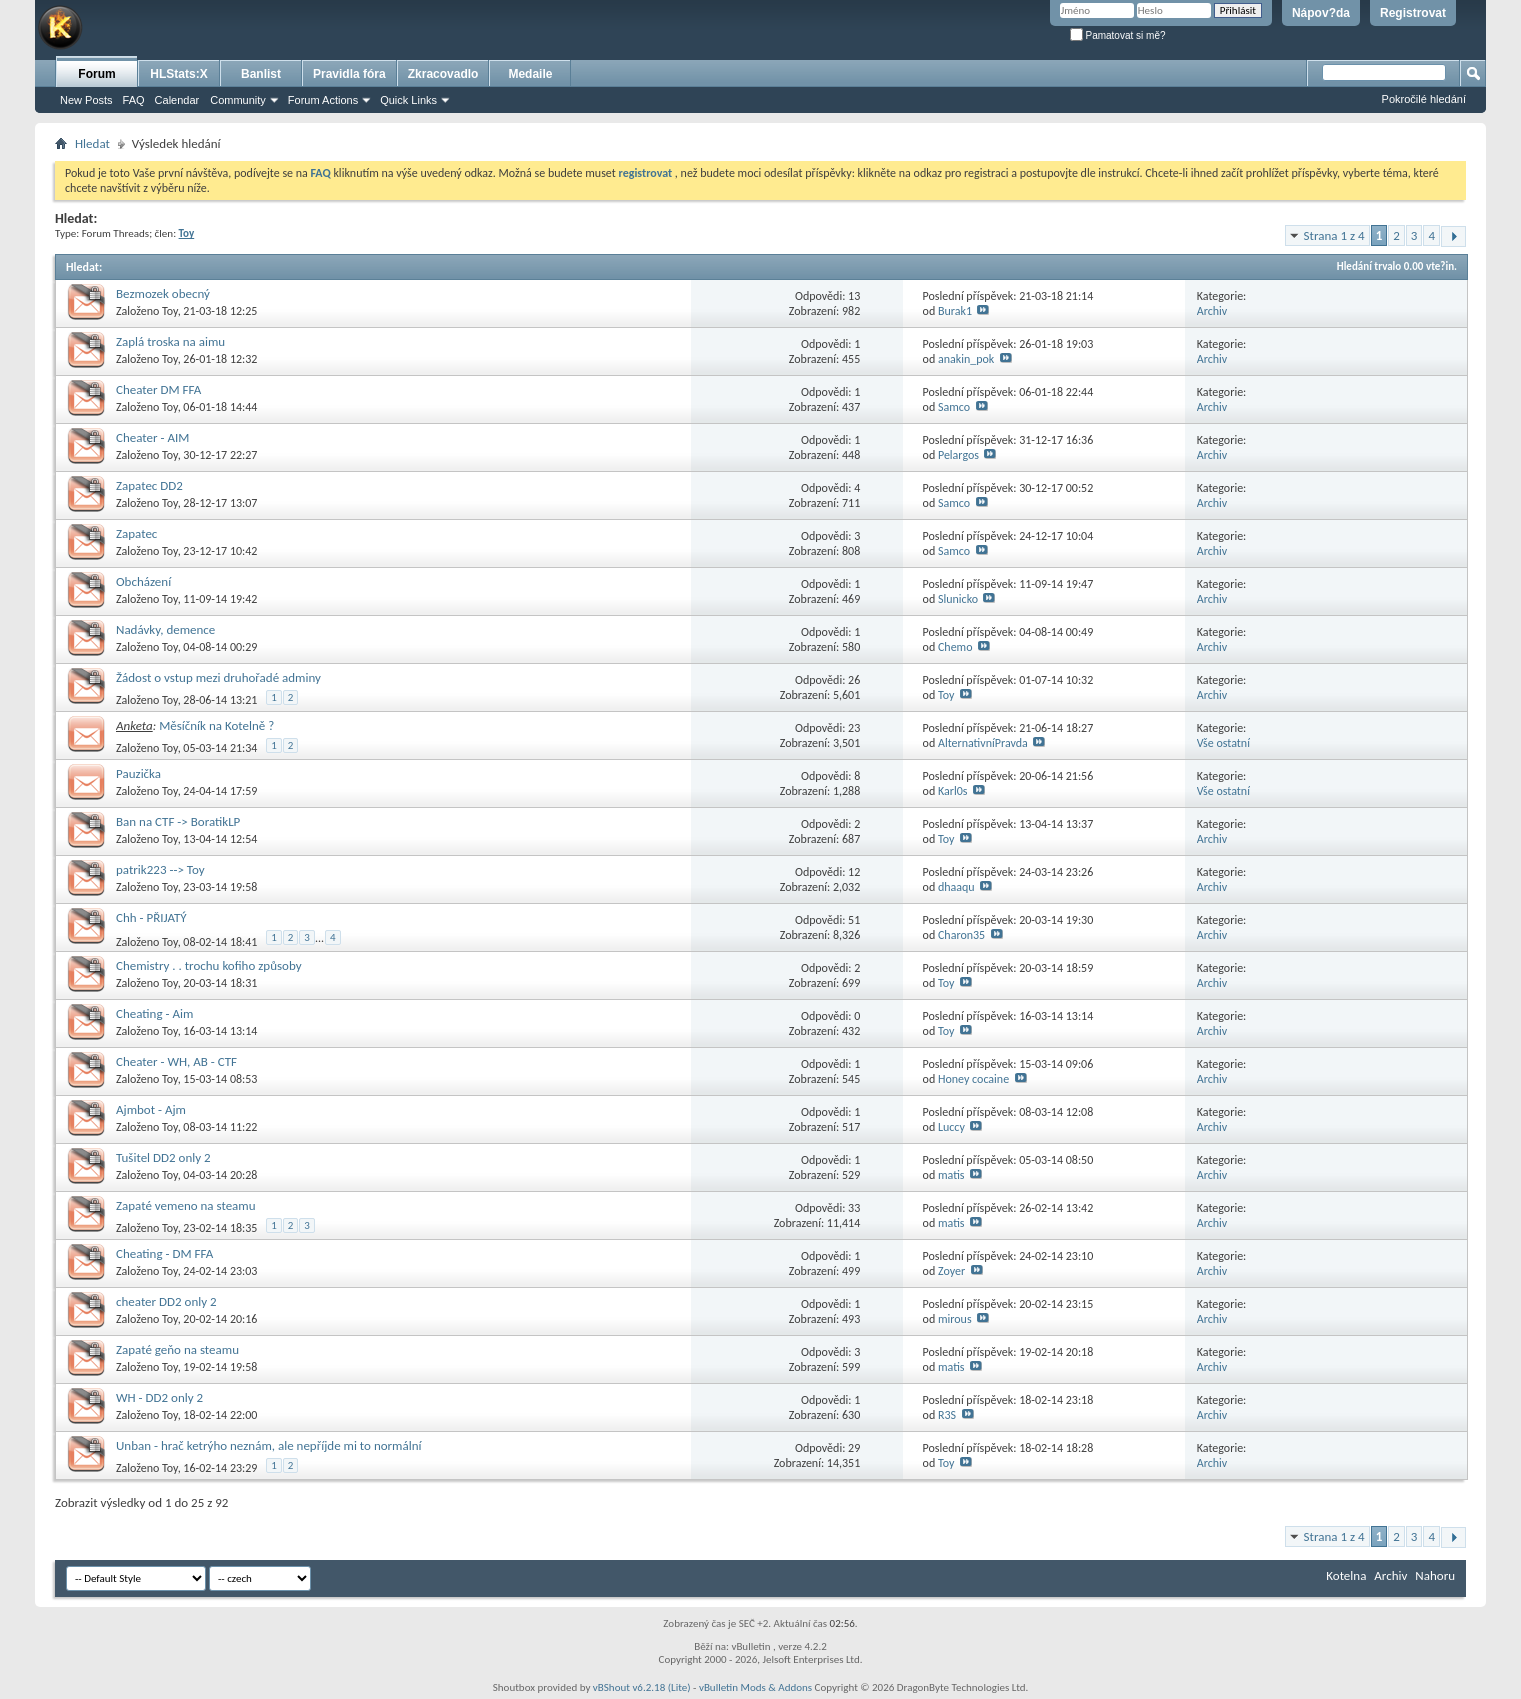 The height and width of the screenshot is (1699, 1521). Describe the element at coordinates (958, 599) in the screenshot. I see `Slunicko` at that location.